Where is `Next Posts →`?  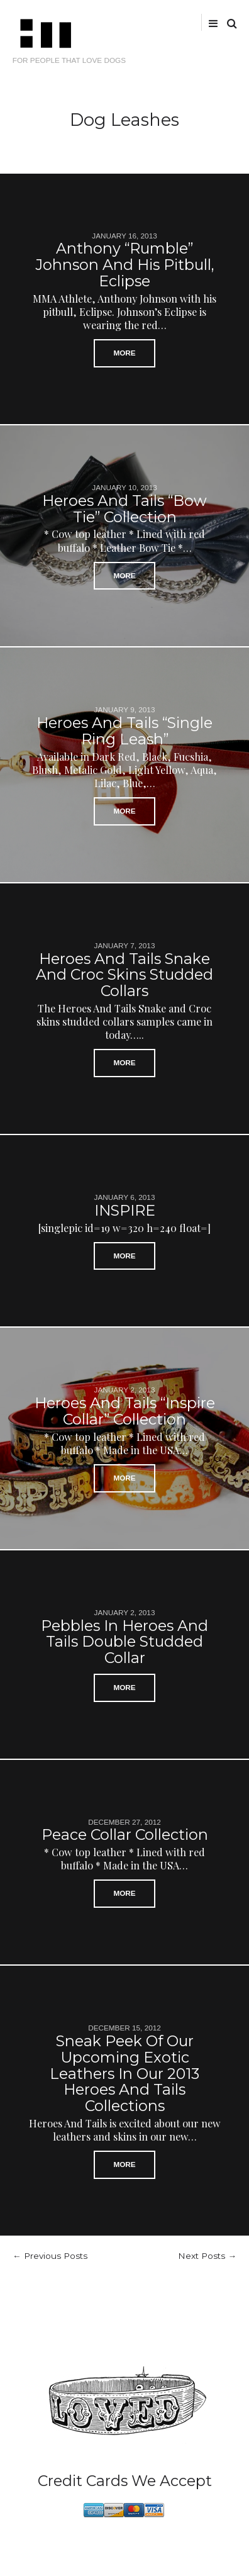
Next Posts → is located at coordinates (207, 2256).